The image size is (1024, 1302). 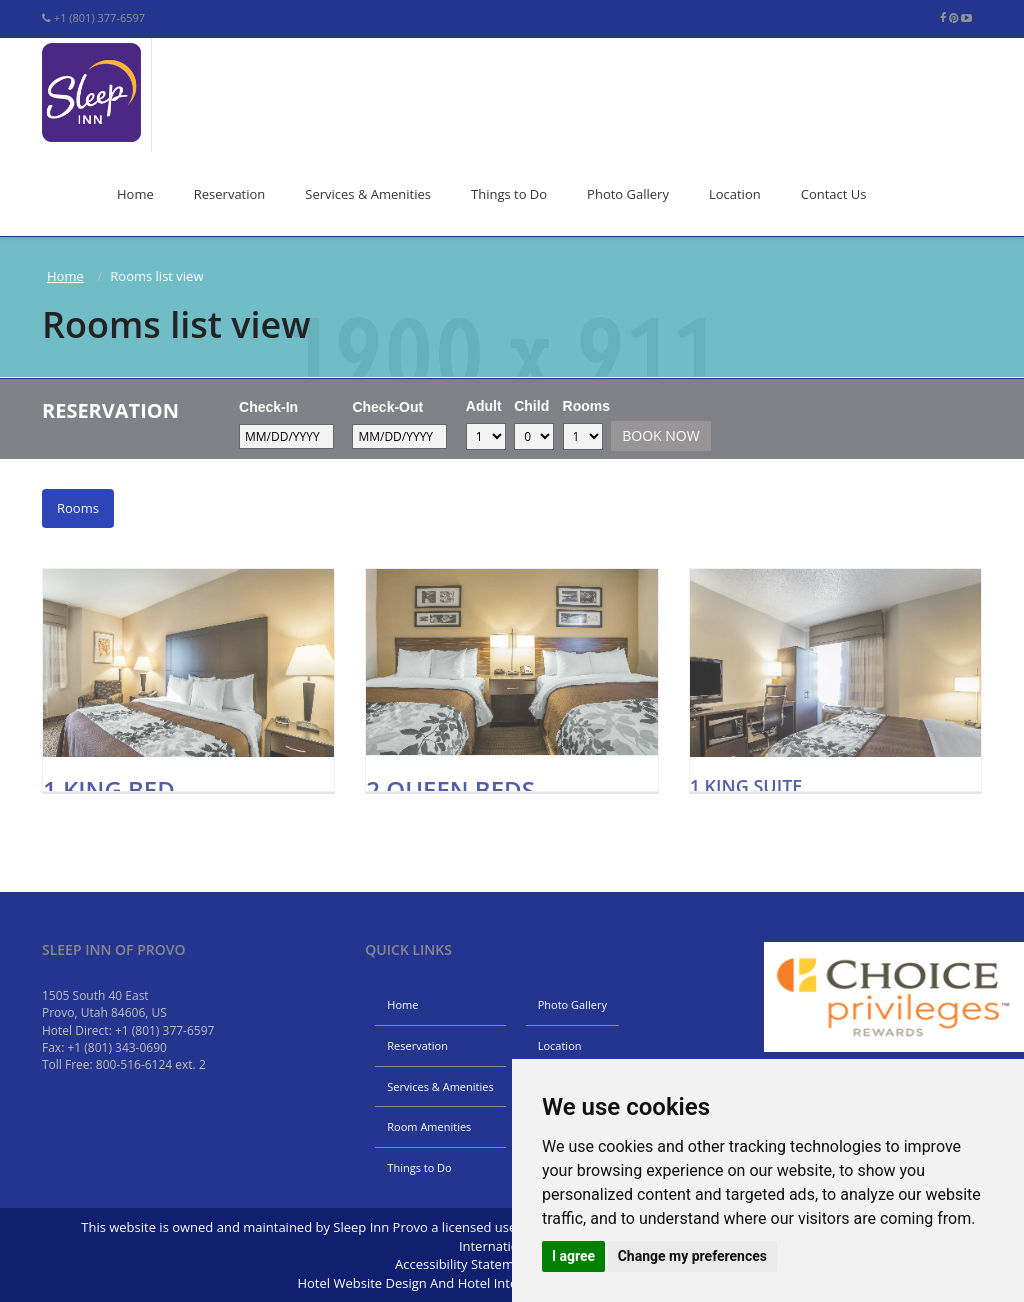 What do you see at coordinates (135, 194) in the screenshot?
I see `Home` at bounding box center [135, 194].